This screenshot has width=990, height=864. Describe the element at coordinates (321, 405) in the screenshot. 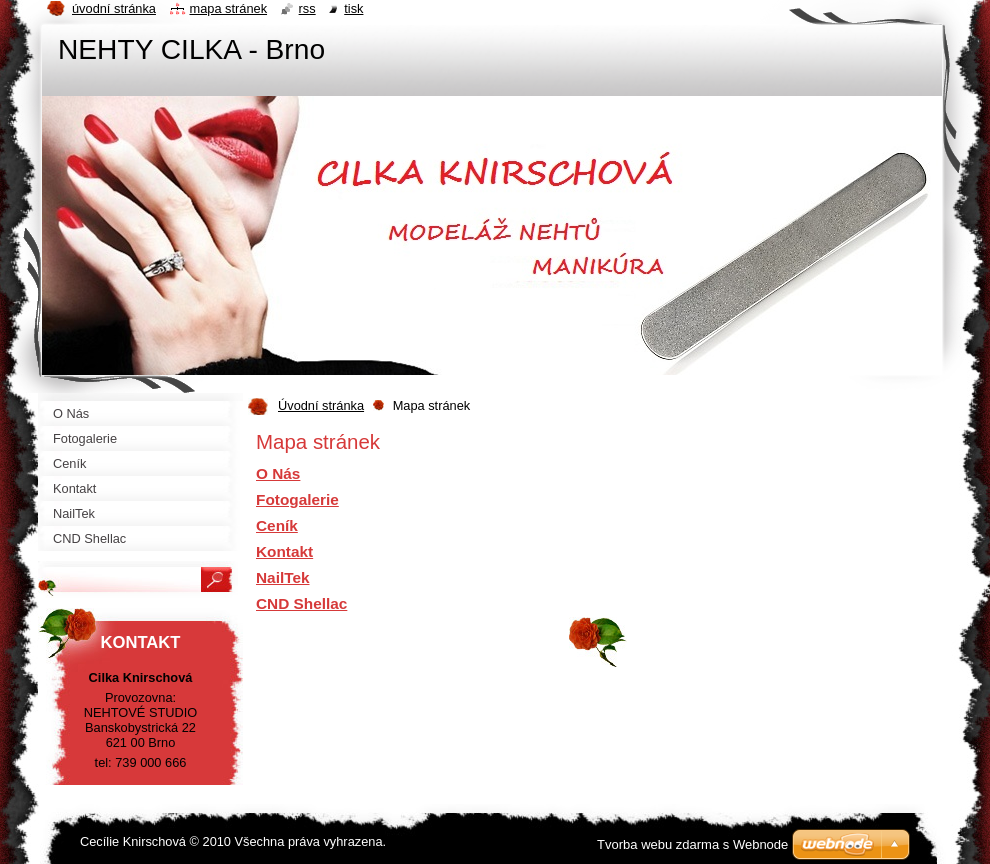

I see `Úvodní stránka` at that location.